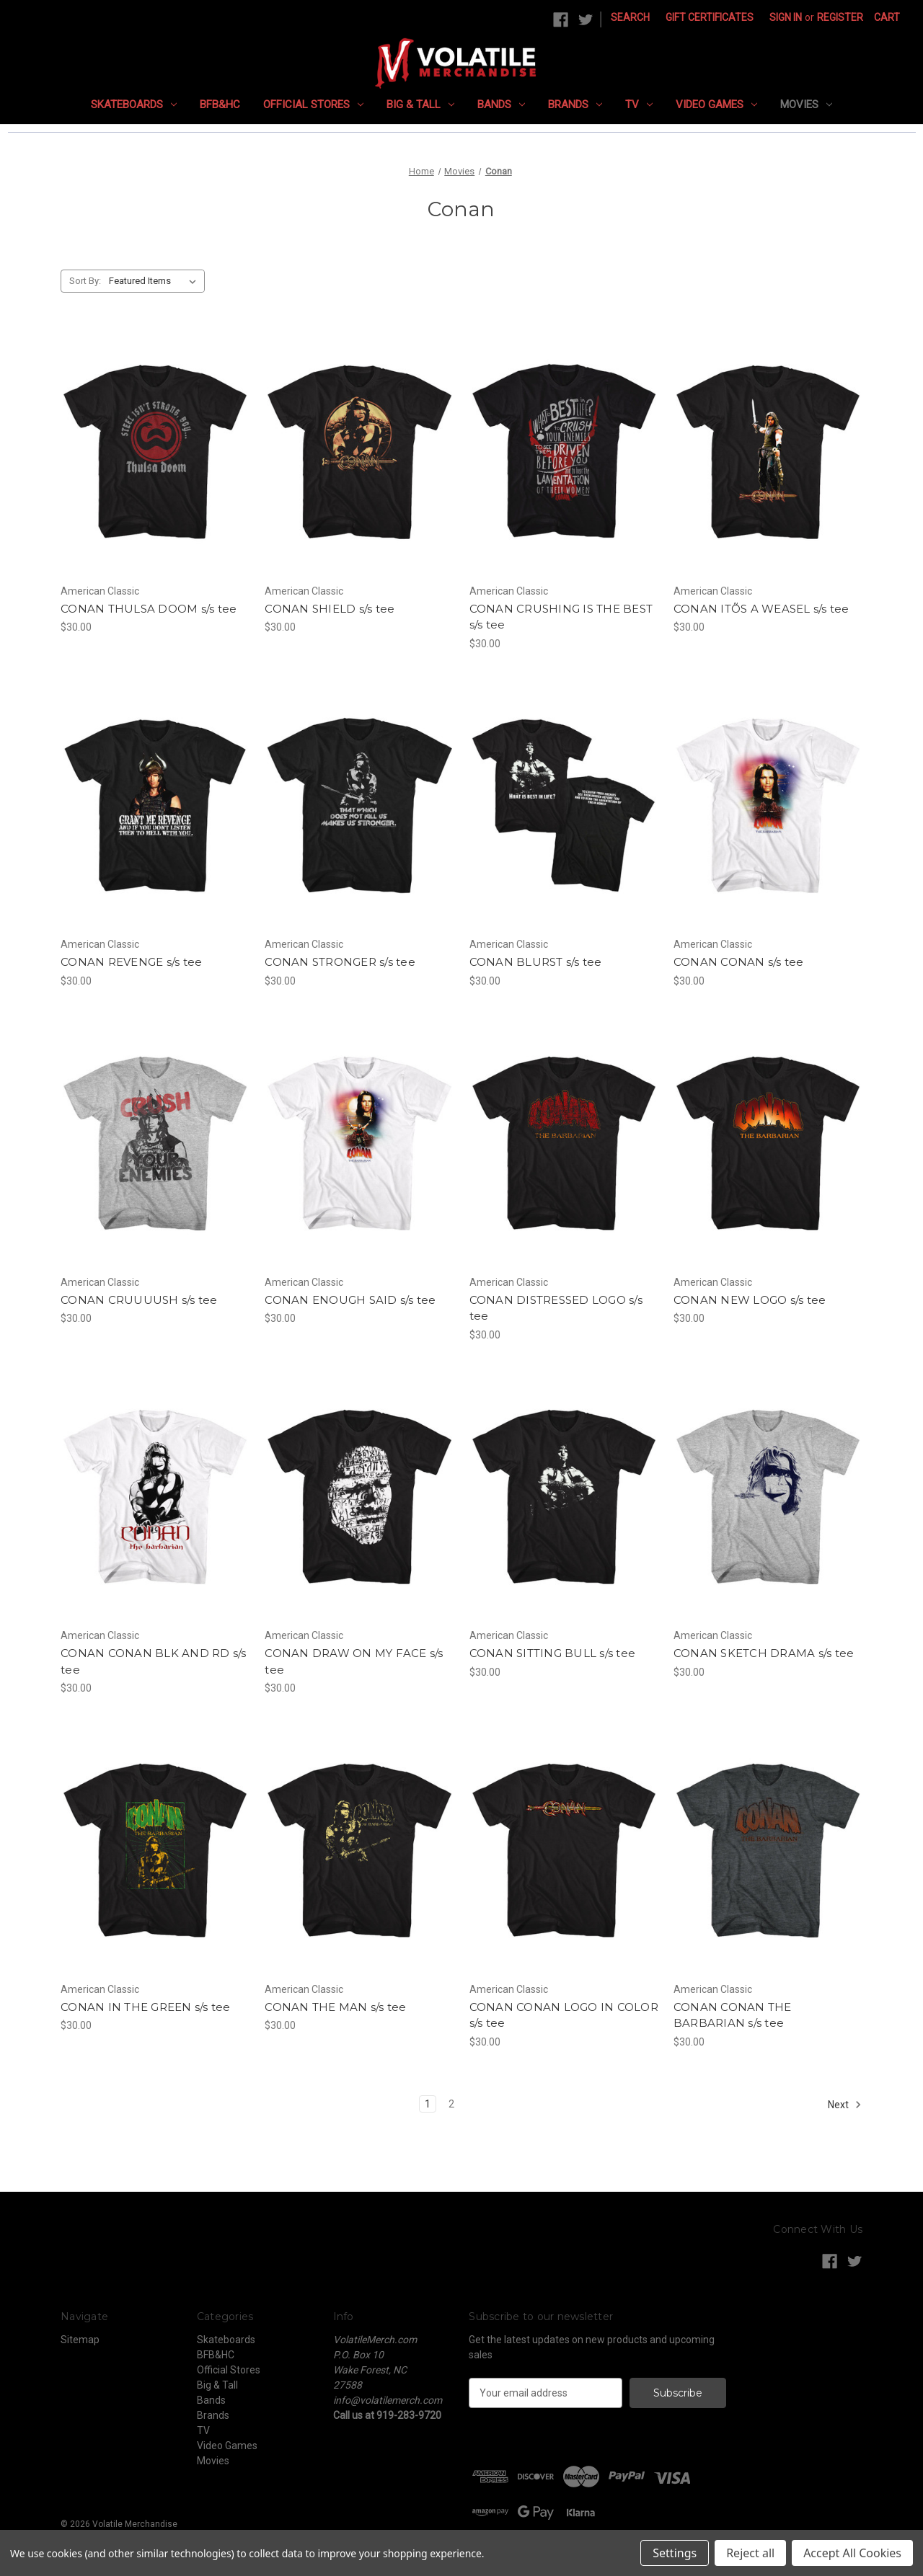 This screenshot has width=923, height=2576. I want to click on Skateboards, so click(134, 104).